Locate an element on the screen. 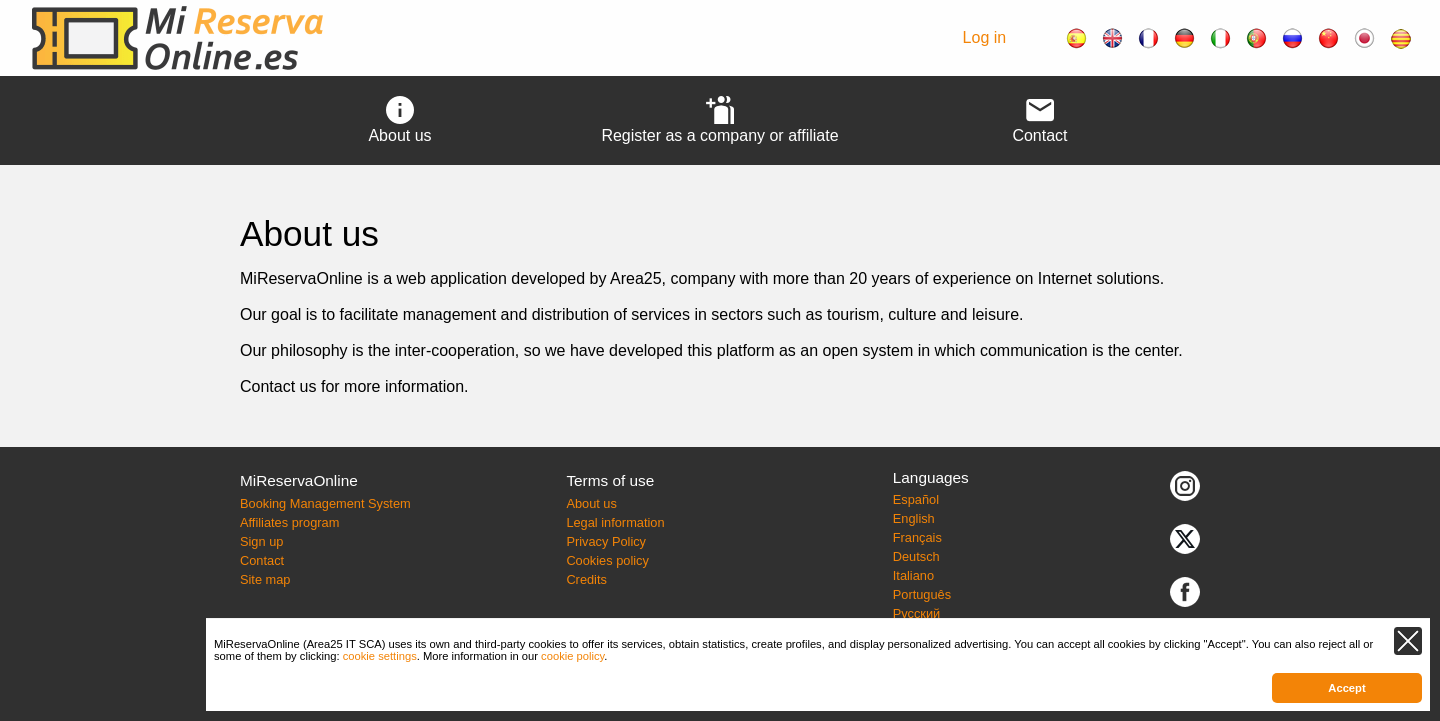 Image resolution: width=1440 pixels, height=721 pixels. Privacy Policy is located at coordinates (606, 541).